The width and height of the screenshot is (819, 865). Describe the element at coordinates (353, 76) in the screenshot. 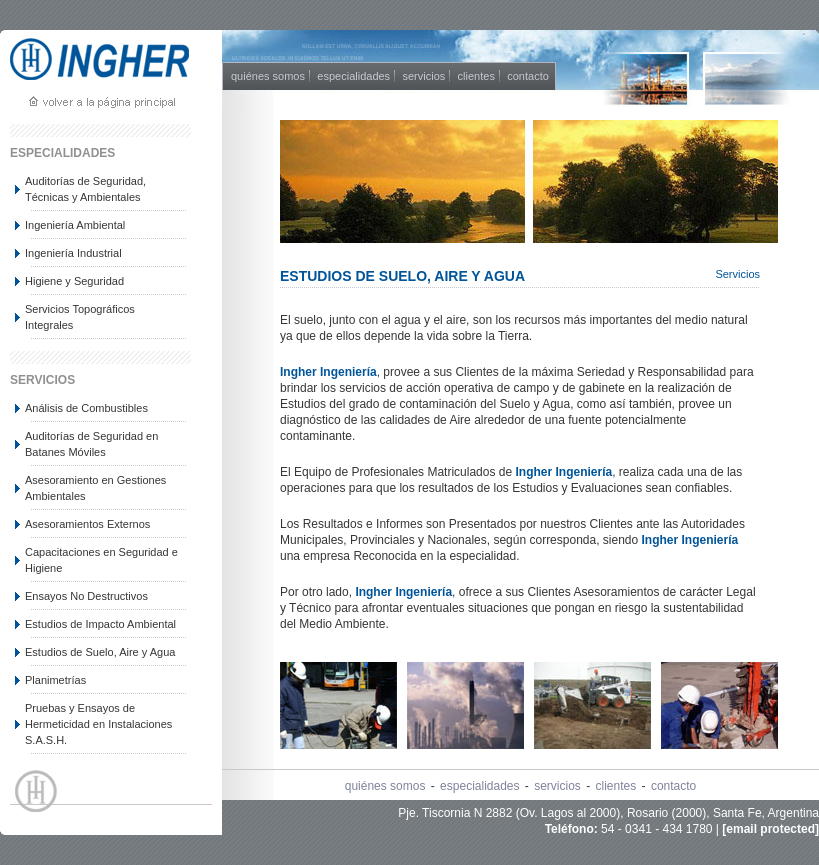

I see `especialidades` at that location.